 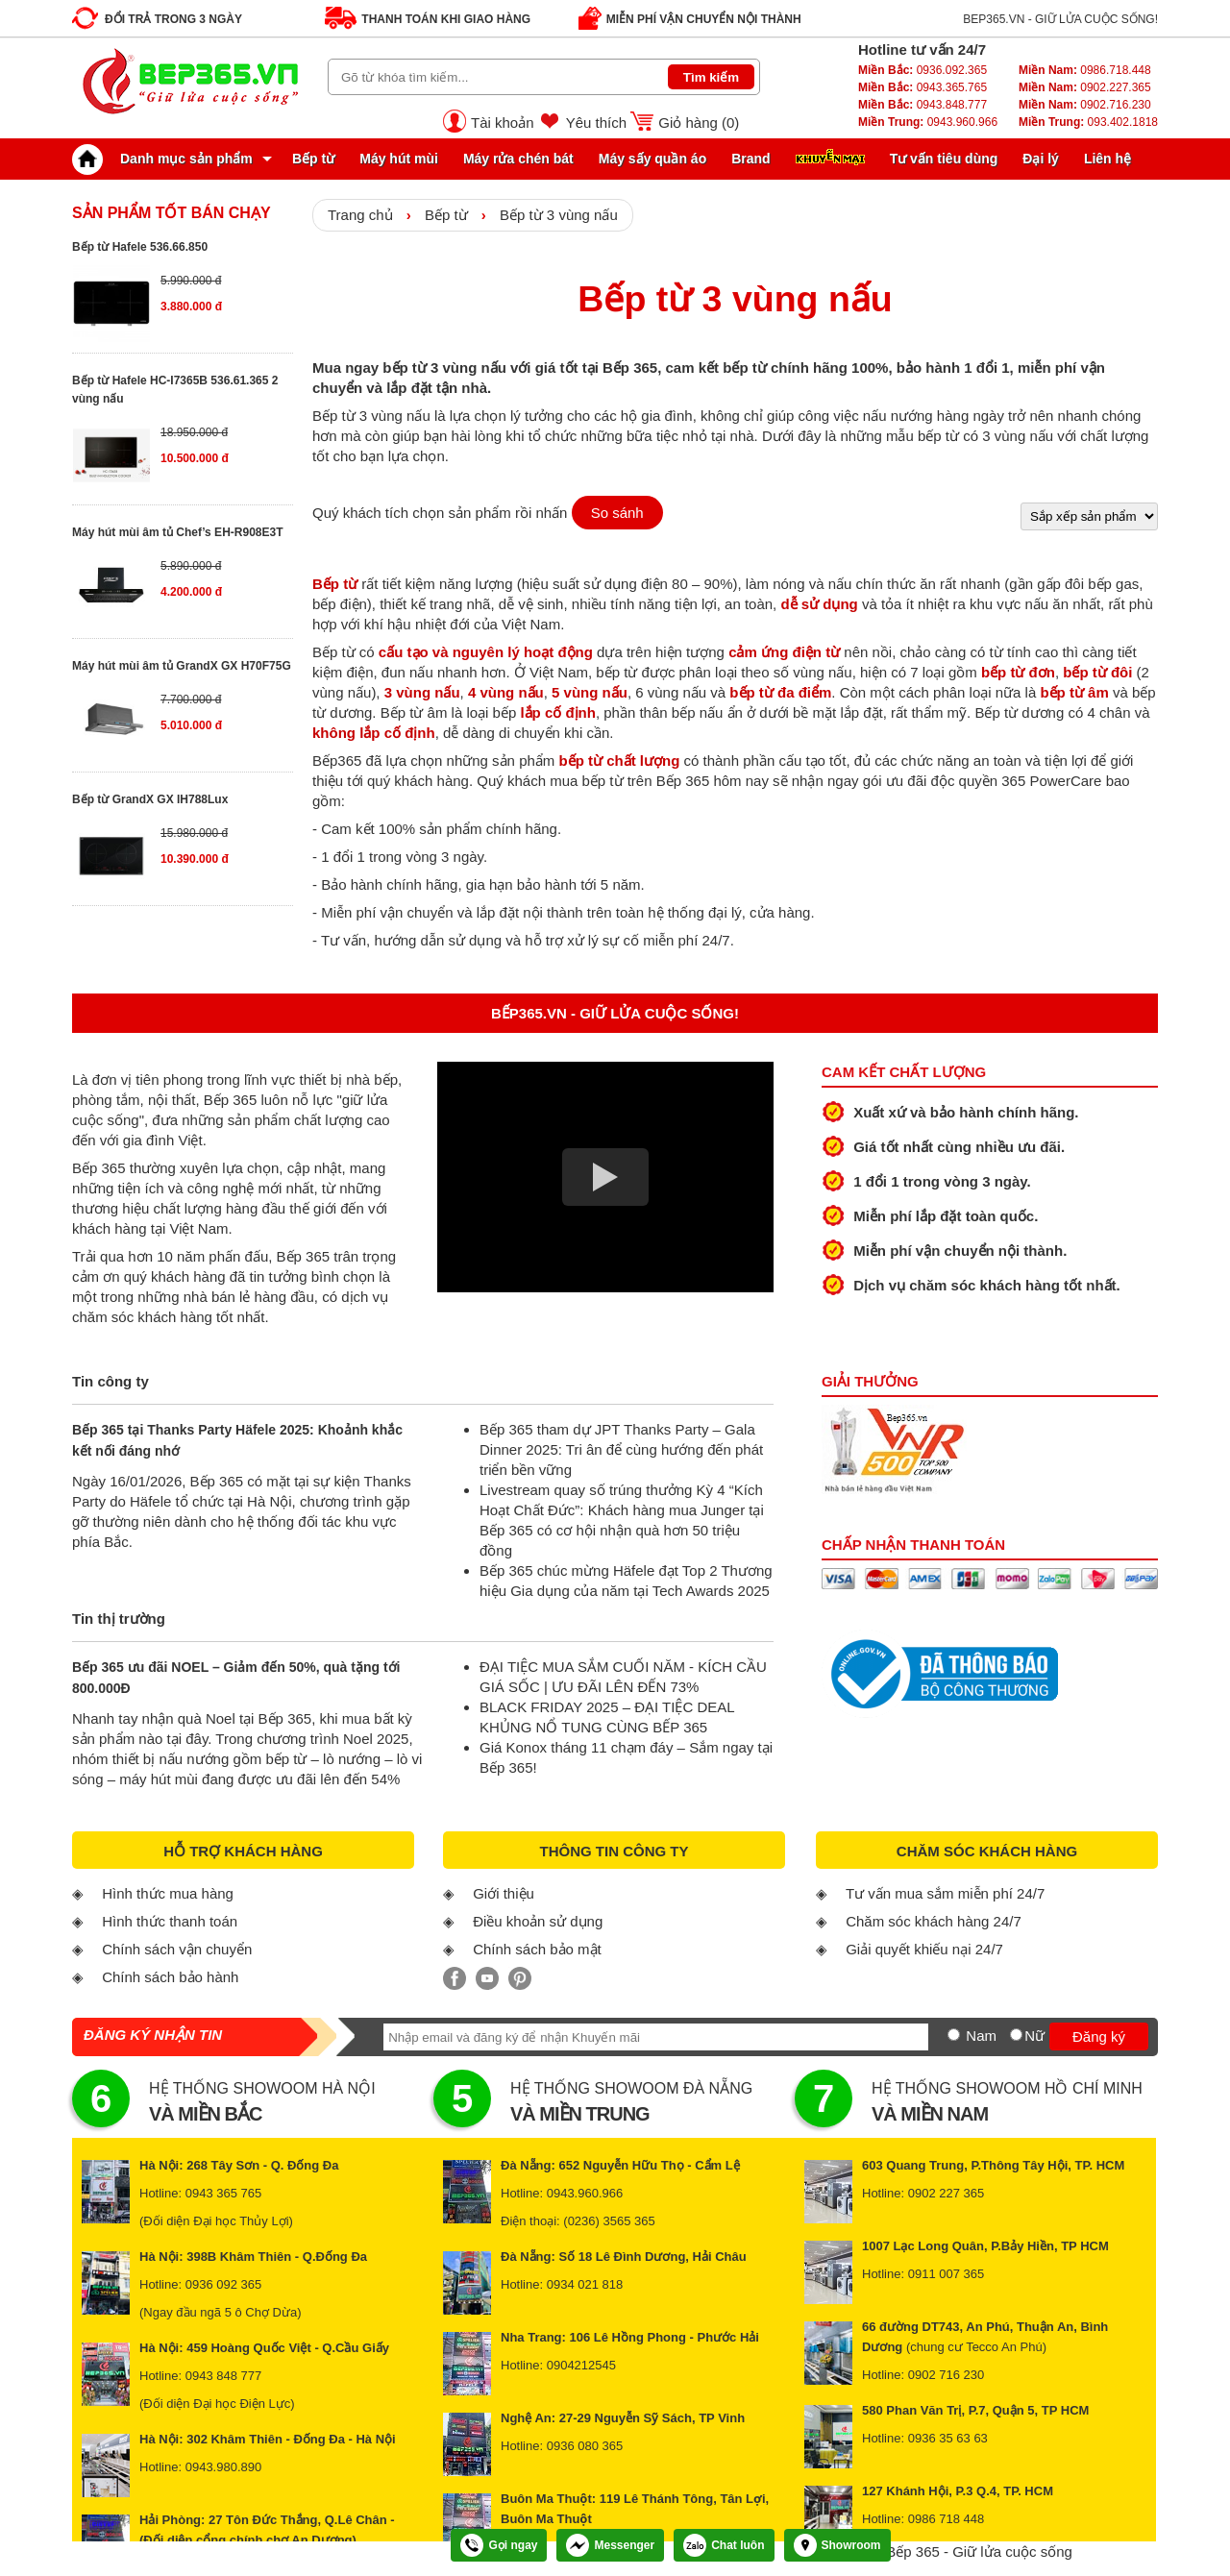 I want to click on 0943 365 765, so click(x=223, y=2193).